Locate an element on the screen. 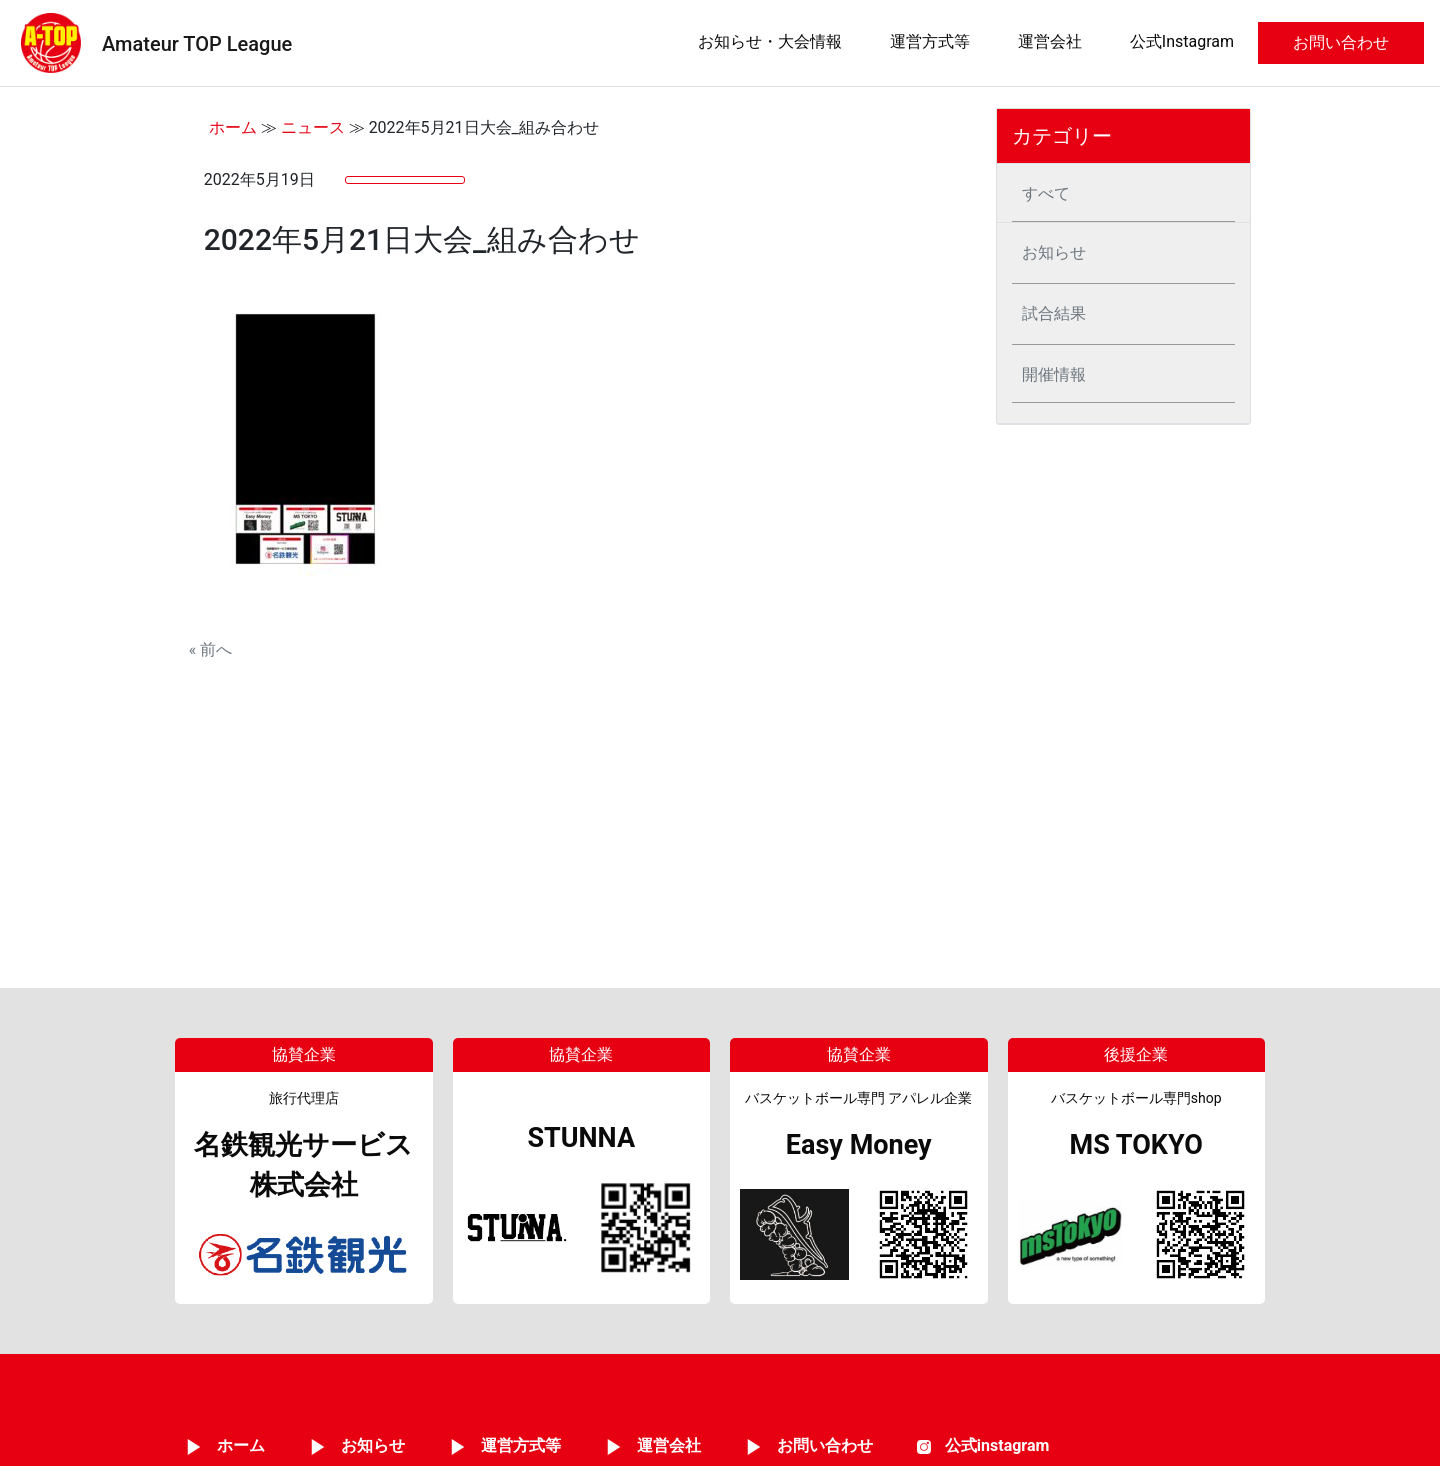 This screenshot has height=1466, width=1440. すべて is located at coordinates (1046, 193).